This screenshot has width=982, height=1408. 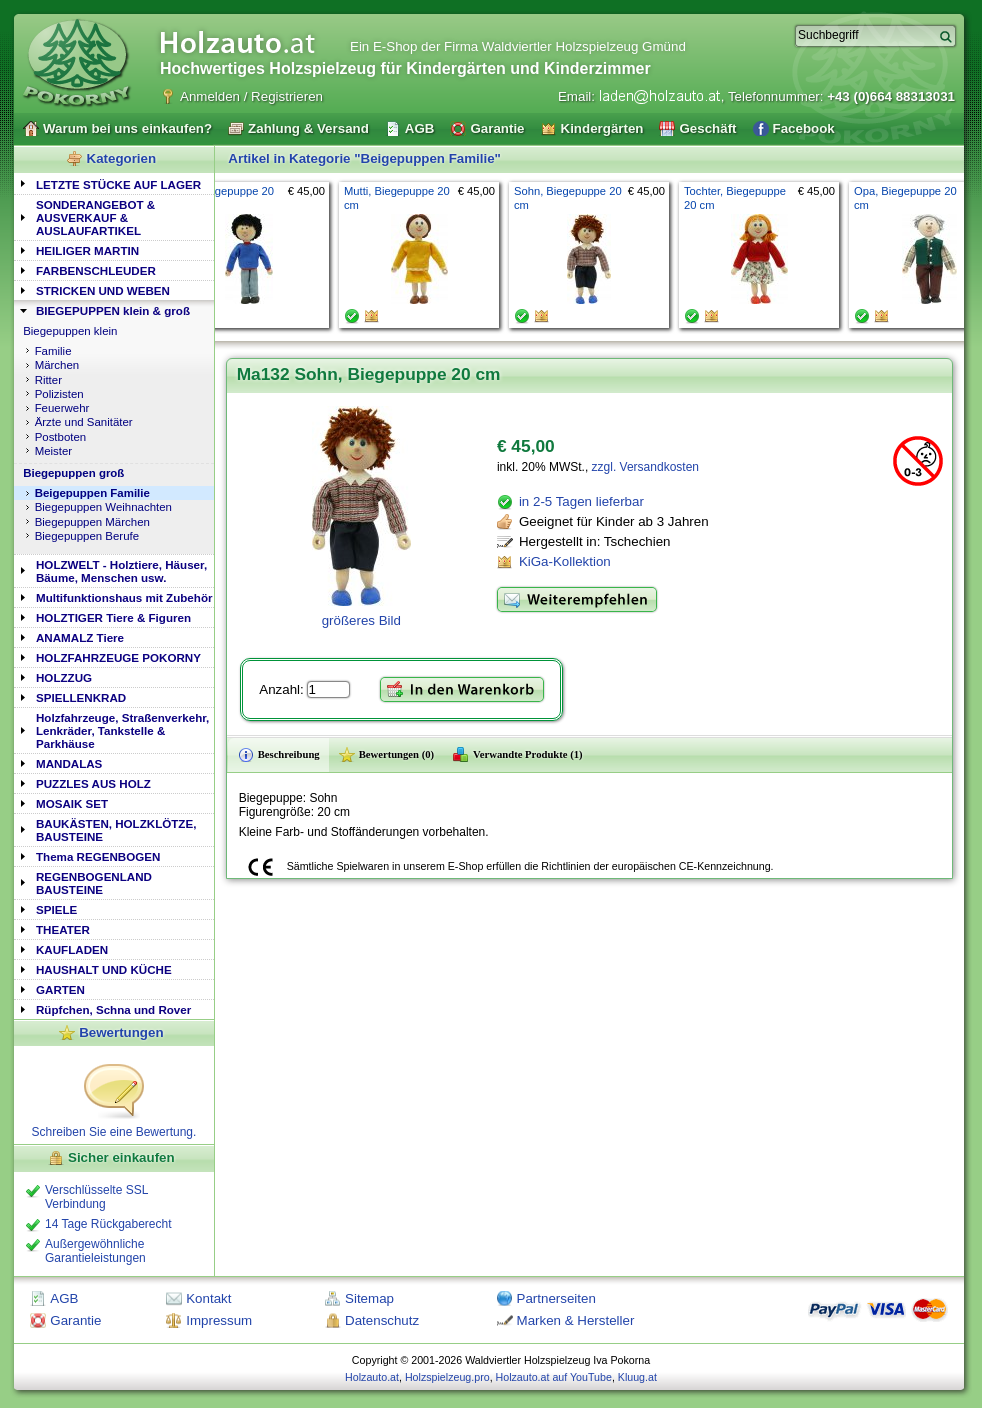 What do you see at coordinates (92, 522) in the screenshot?
I see `Biegepuppen Märchen` at bounding box center [92, 522].